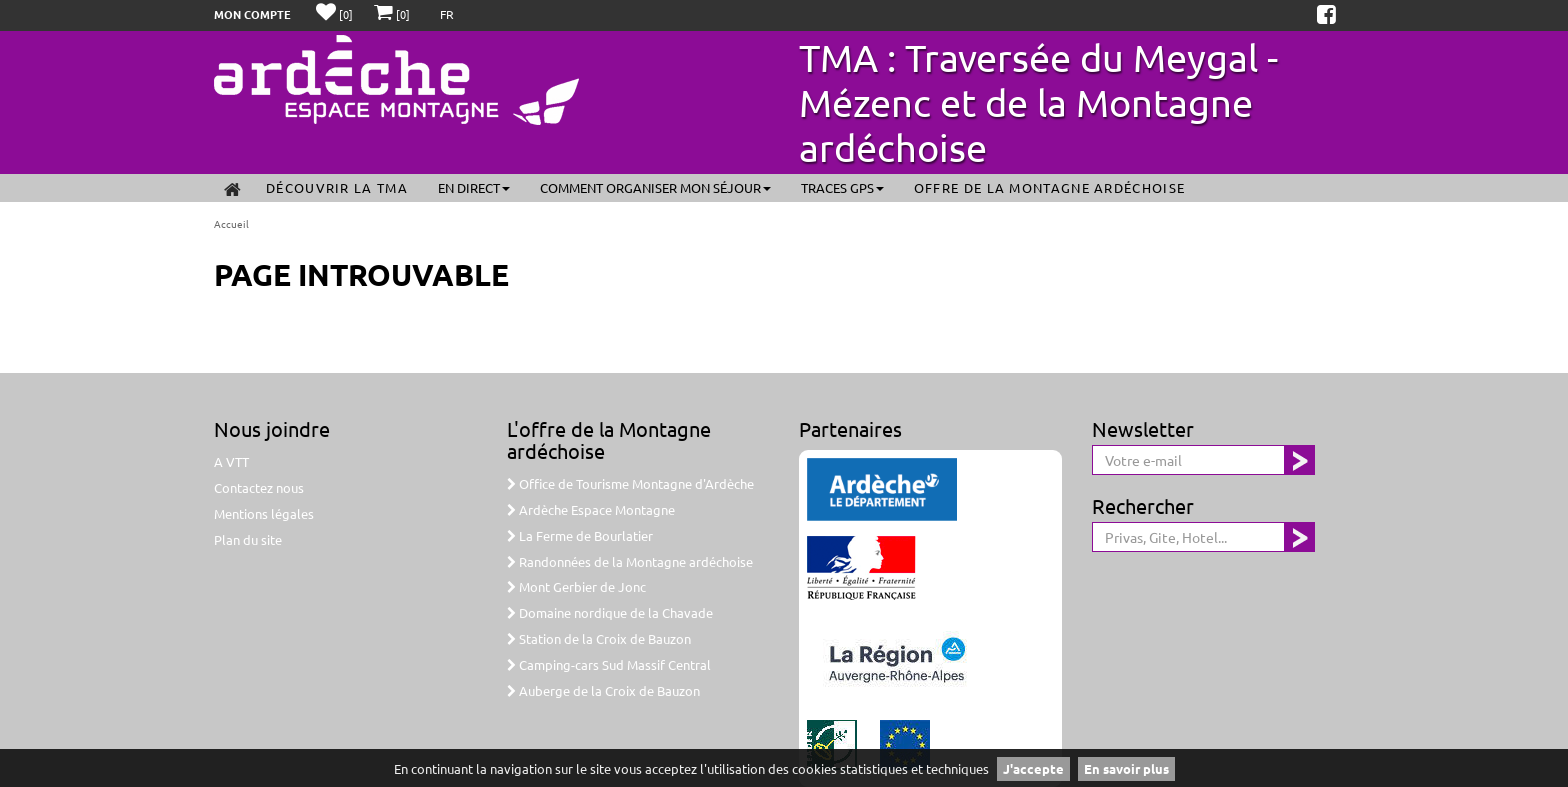 The height and width of the screenshot is (787, 1568). What do you see at coordinates (610, 612) in the screenshot?
I see `Domaine nordique de la Chavade` at bounding box center [610, 612].